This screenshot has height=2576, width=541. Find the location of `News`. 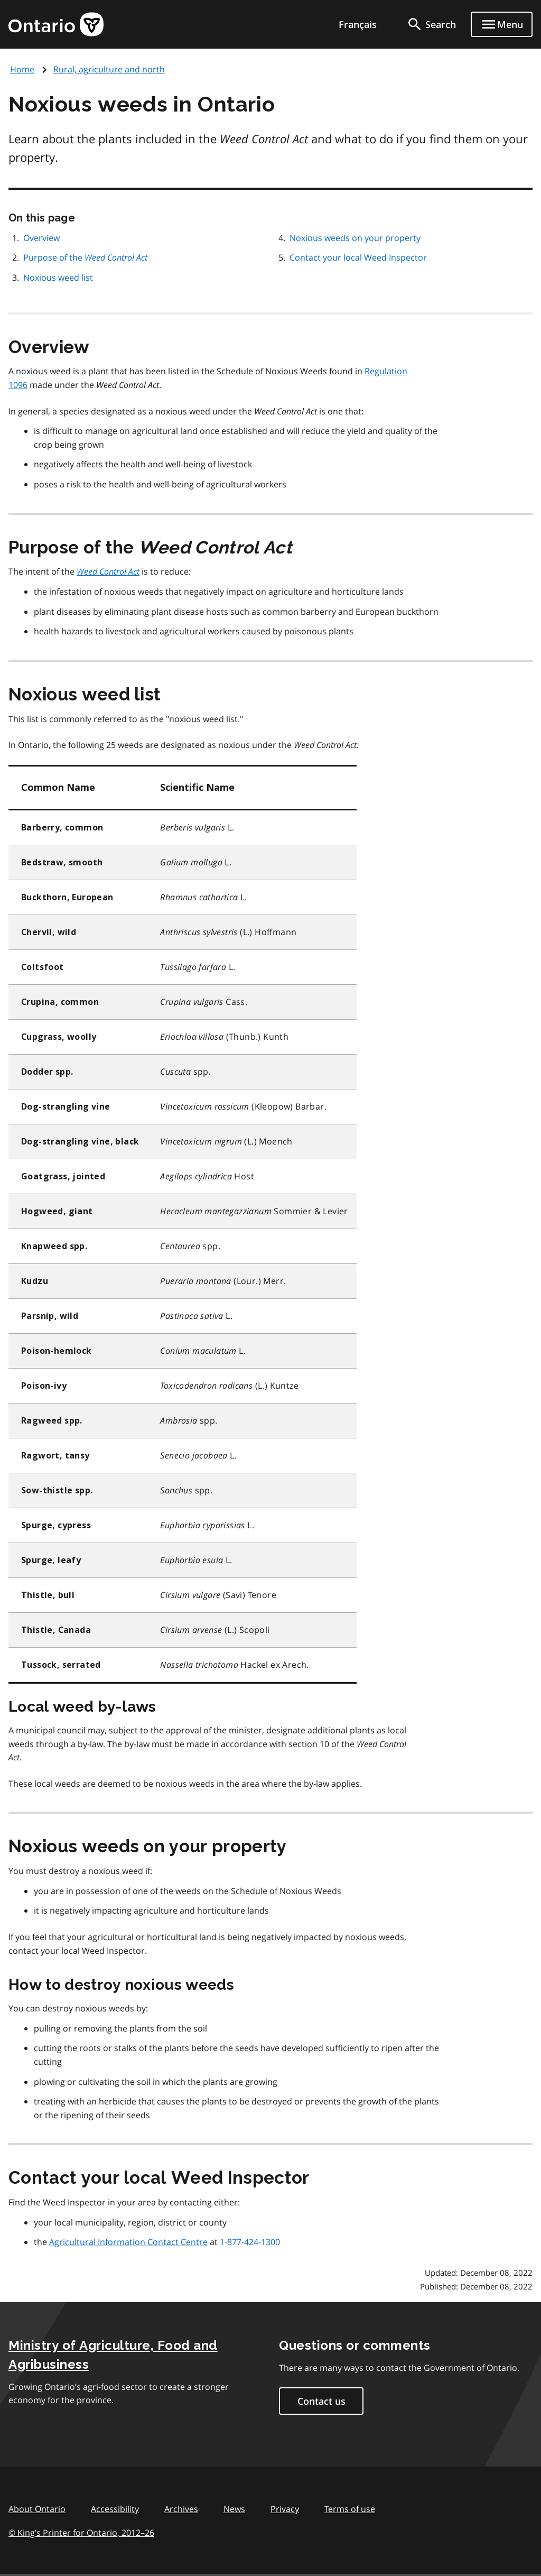

News is located at coordinates (234, 2509).